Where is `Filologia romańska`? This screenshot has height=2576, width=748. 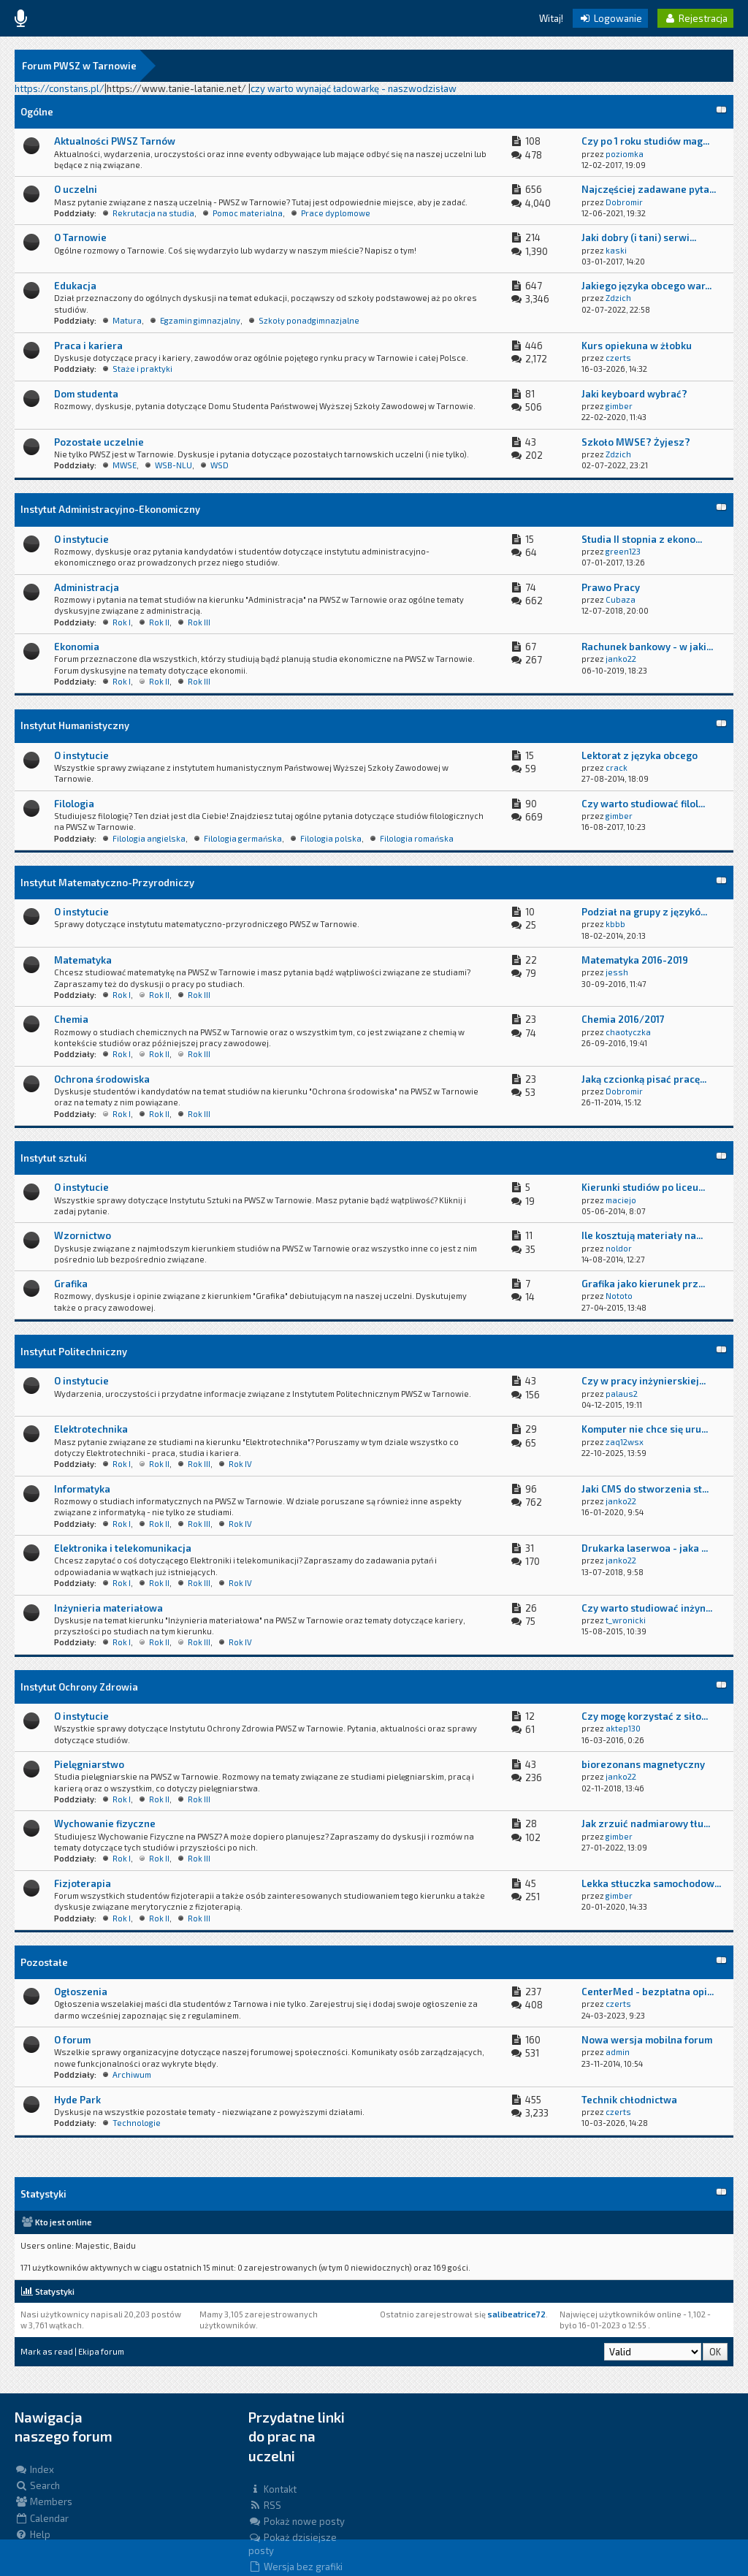 Filologia romańska is located at coordinates (417, 838).